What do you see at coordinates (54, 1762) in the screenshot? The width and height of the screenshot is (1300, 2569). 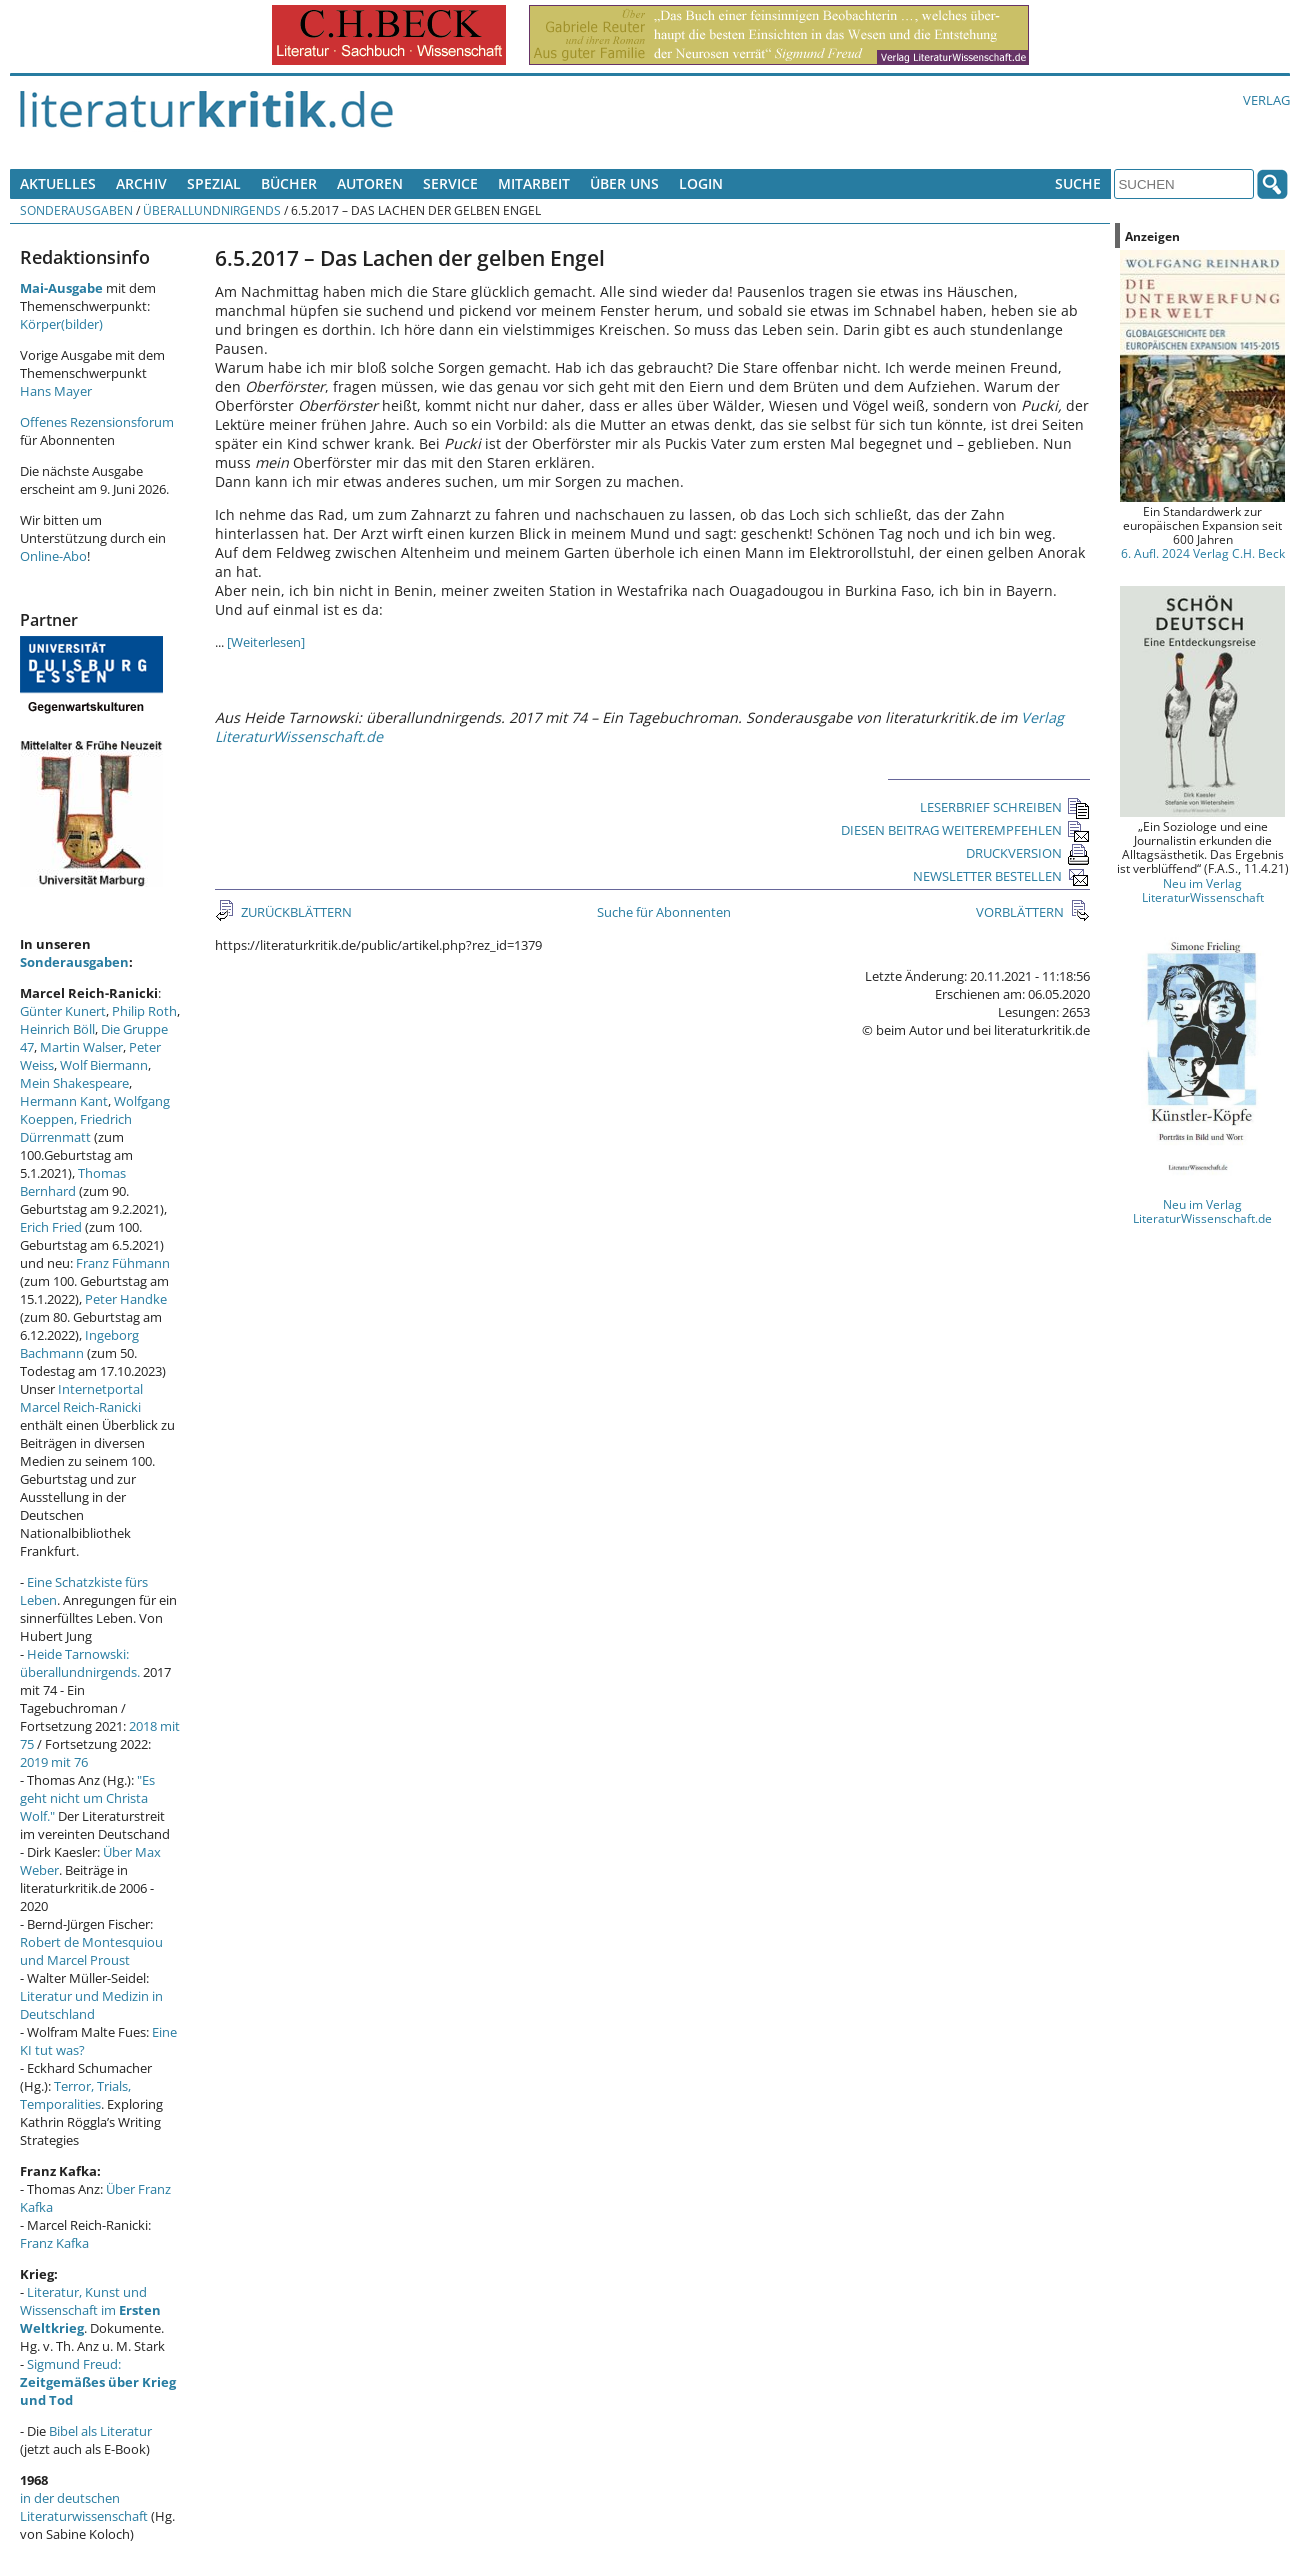 I see `2019 mit 76` at bounding box center [54, 1762].